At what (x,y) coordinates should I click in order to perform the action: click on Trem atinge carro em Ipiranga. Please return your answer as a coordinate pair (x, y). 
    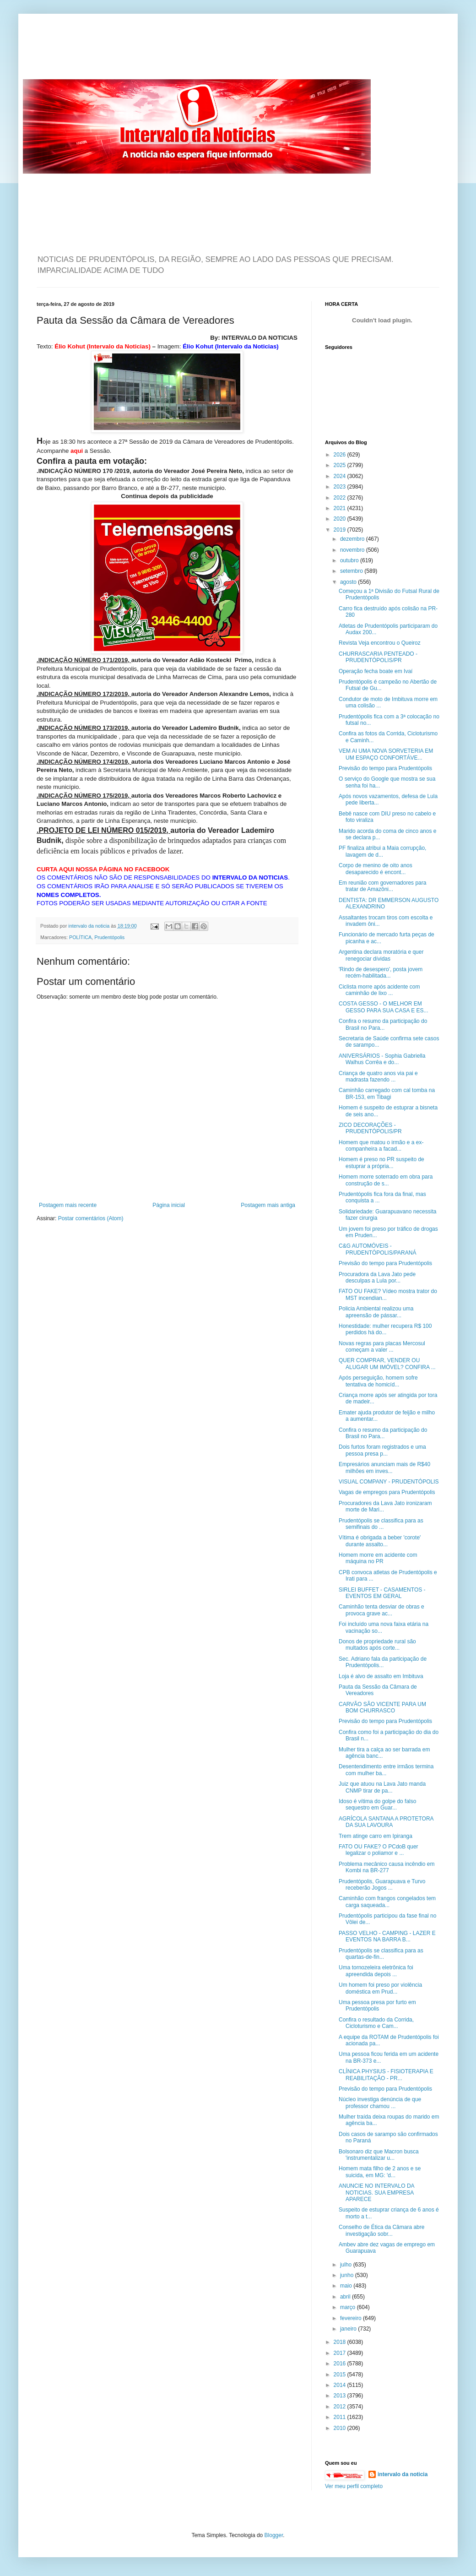
    Looking at the image, I should click on (375, 1836).